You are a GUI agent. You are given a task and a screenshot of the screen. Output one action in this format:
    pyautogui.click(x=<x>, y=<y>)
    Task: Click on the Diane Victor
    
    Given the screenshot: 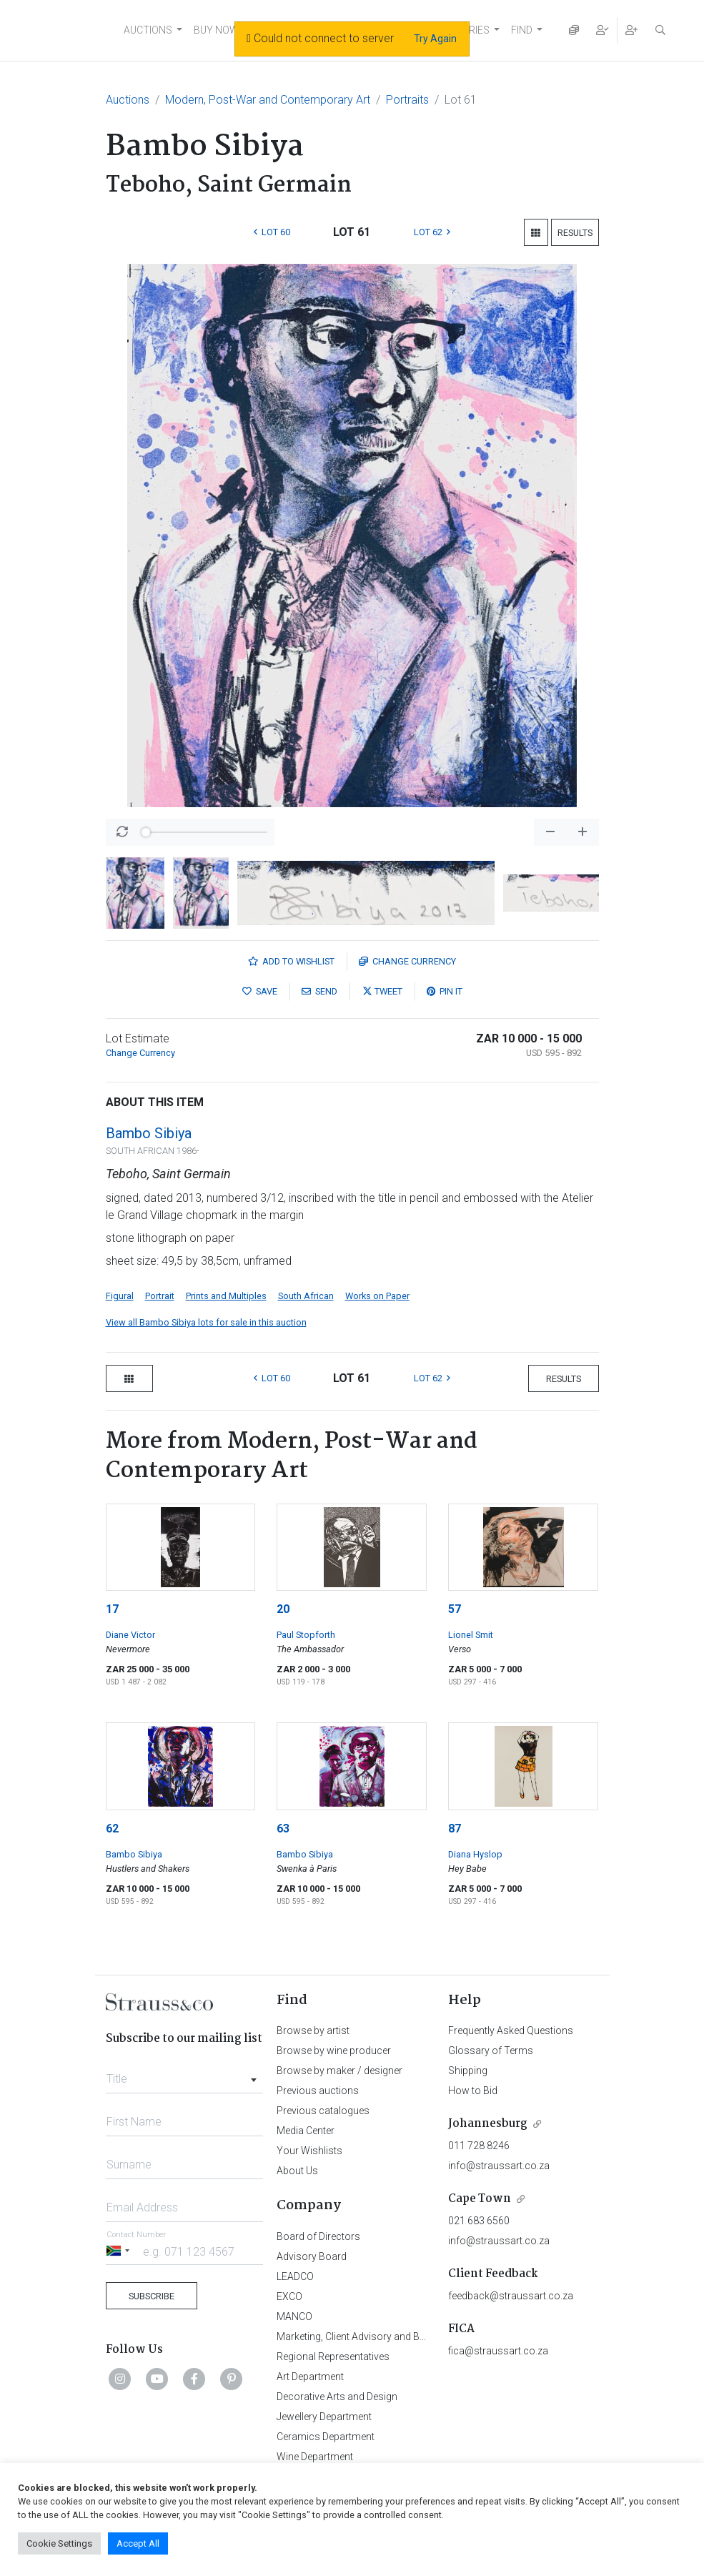 What is the action you would take?
    pyautogui.click(x=130, y=1634)
    